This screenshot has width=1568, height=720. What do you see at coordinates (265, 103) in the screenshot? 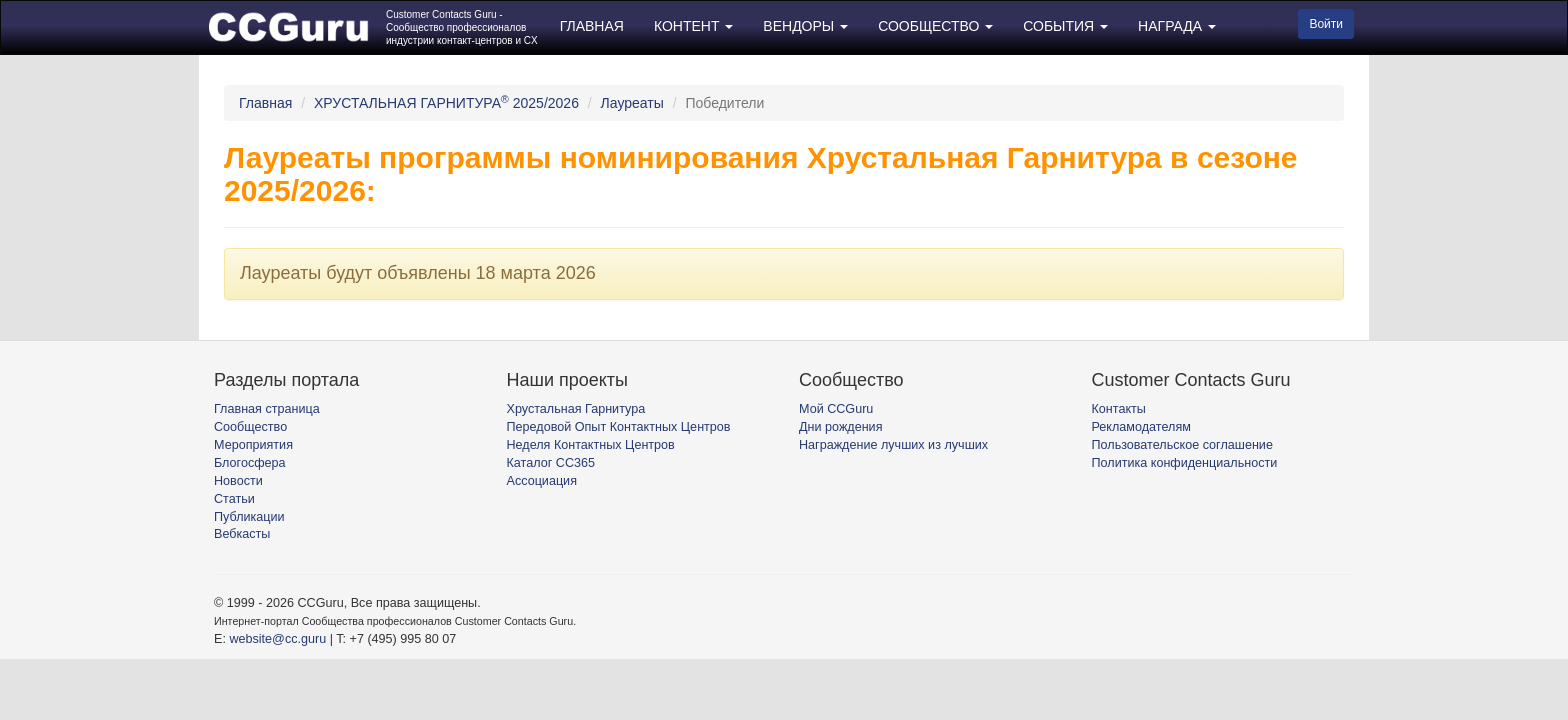
I see `Главная` at bounding box center [265, 103].